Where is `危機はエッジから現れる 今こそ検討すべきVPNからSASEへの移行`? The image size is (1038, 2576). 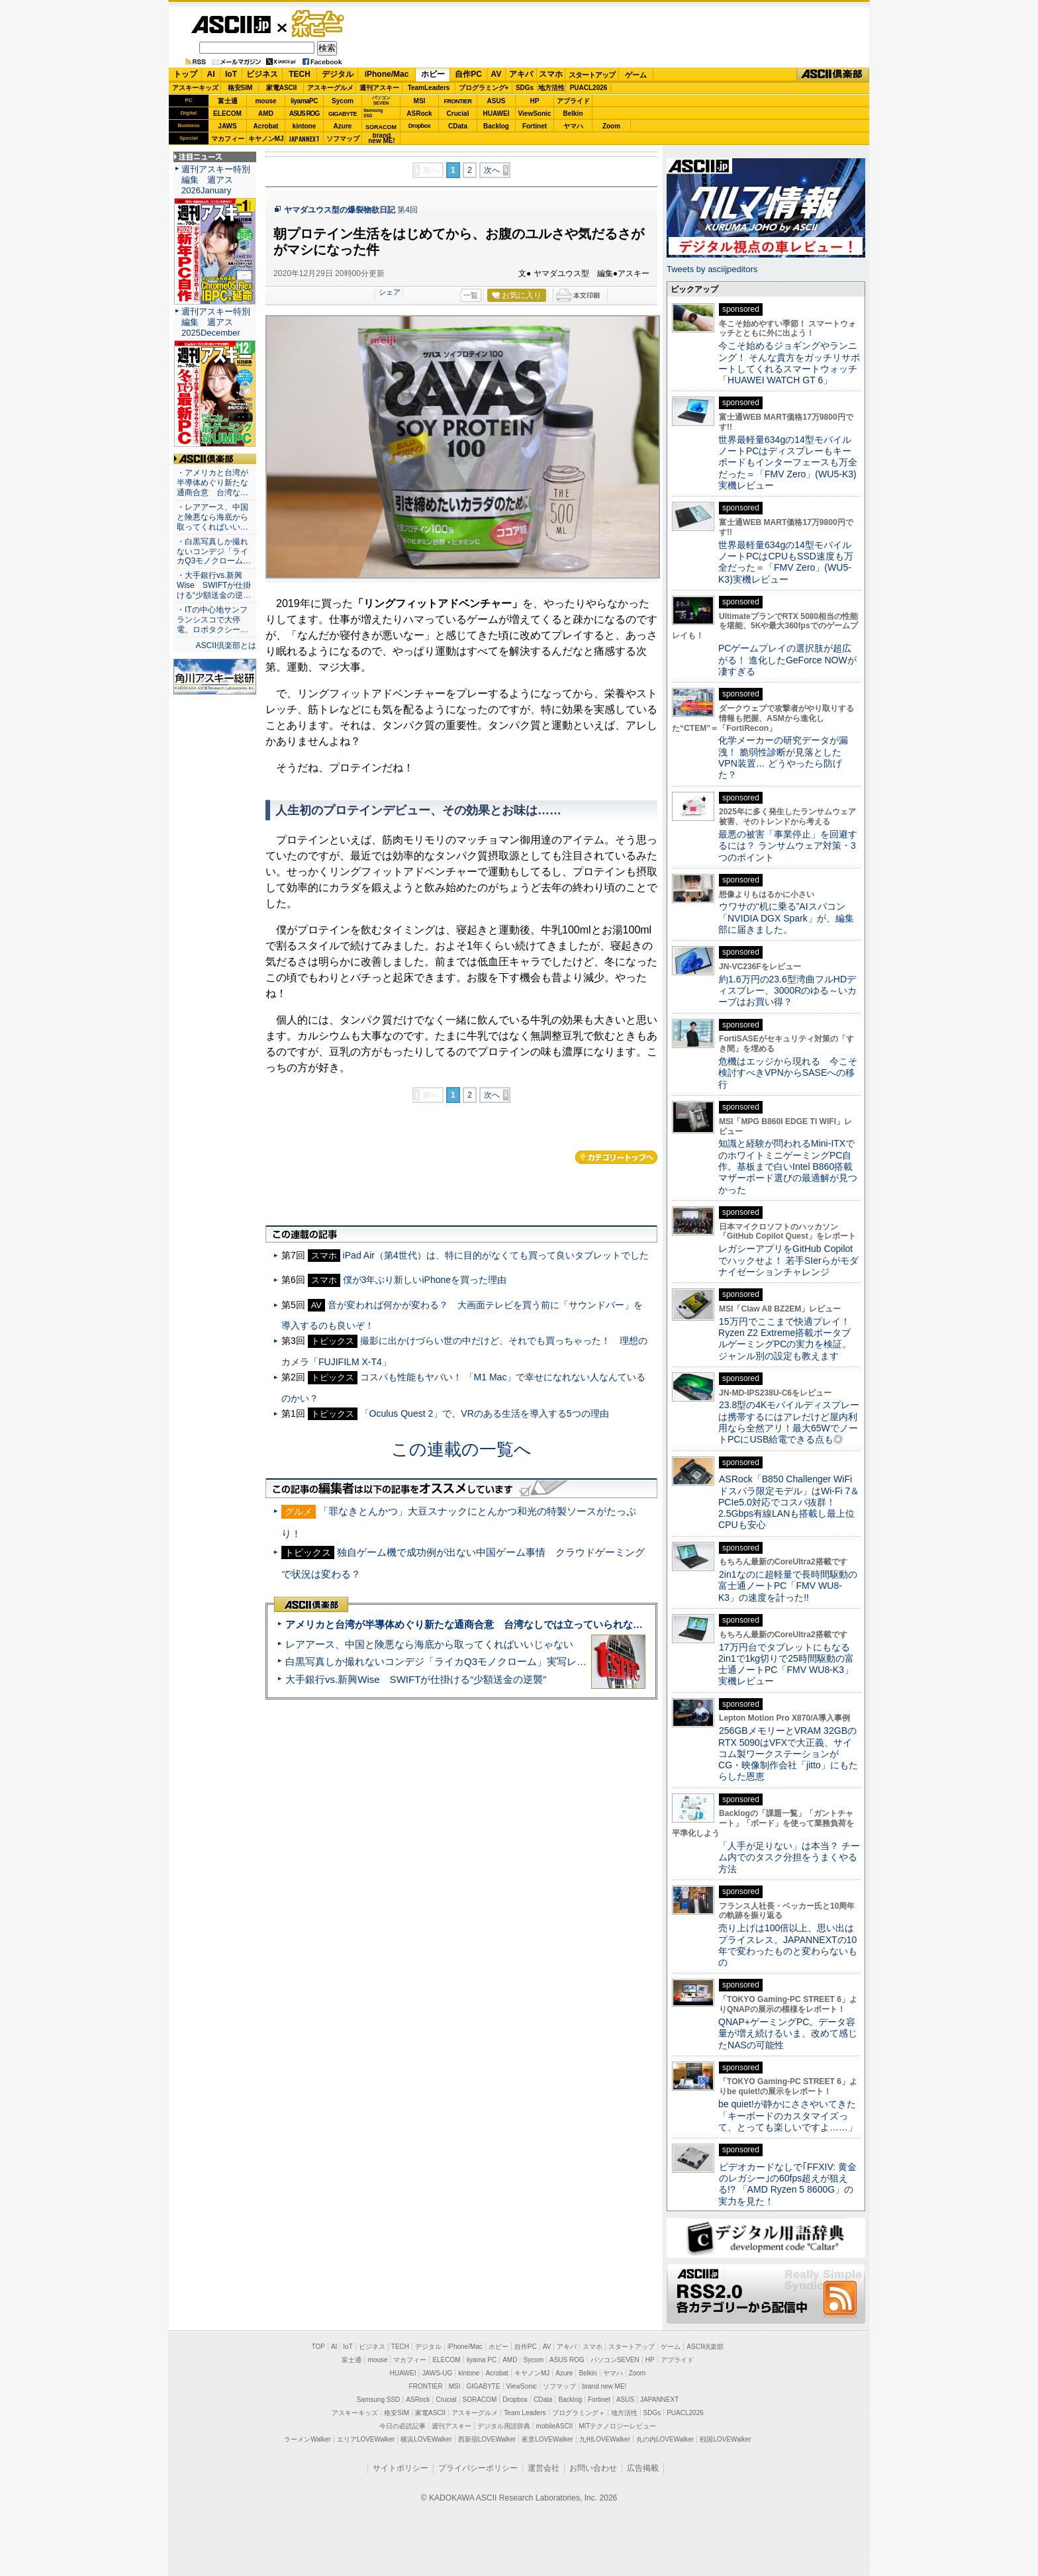
危機はエッジから現れる 今こそ検討すべきVPNからSASEへの移行 is located at coordinates (787, 1073).